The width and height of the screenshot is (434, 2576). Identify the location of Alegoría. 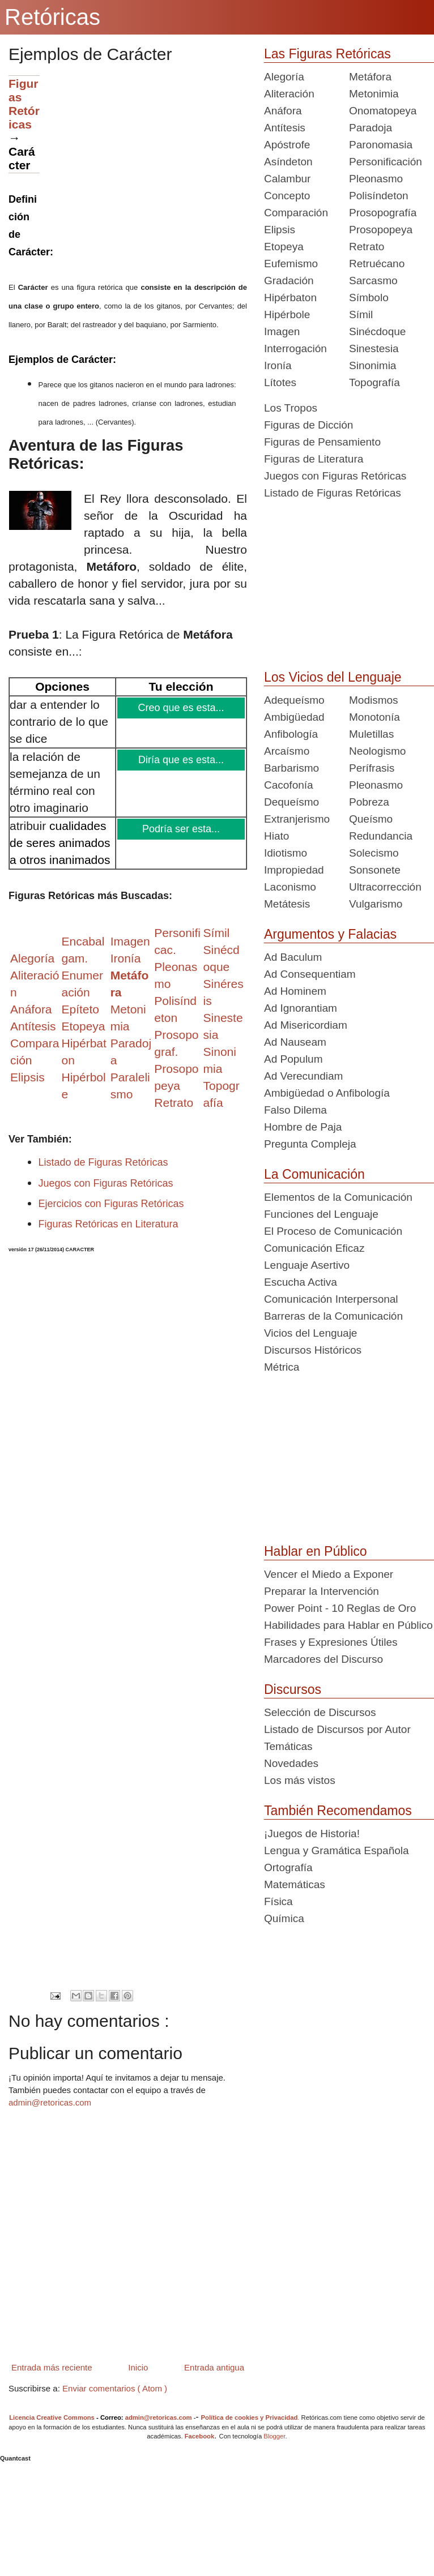
(284, 77).